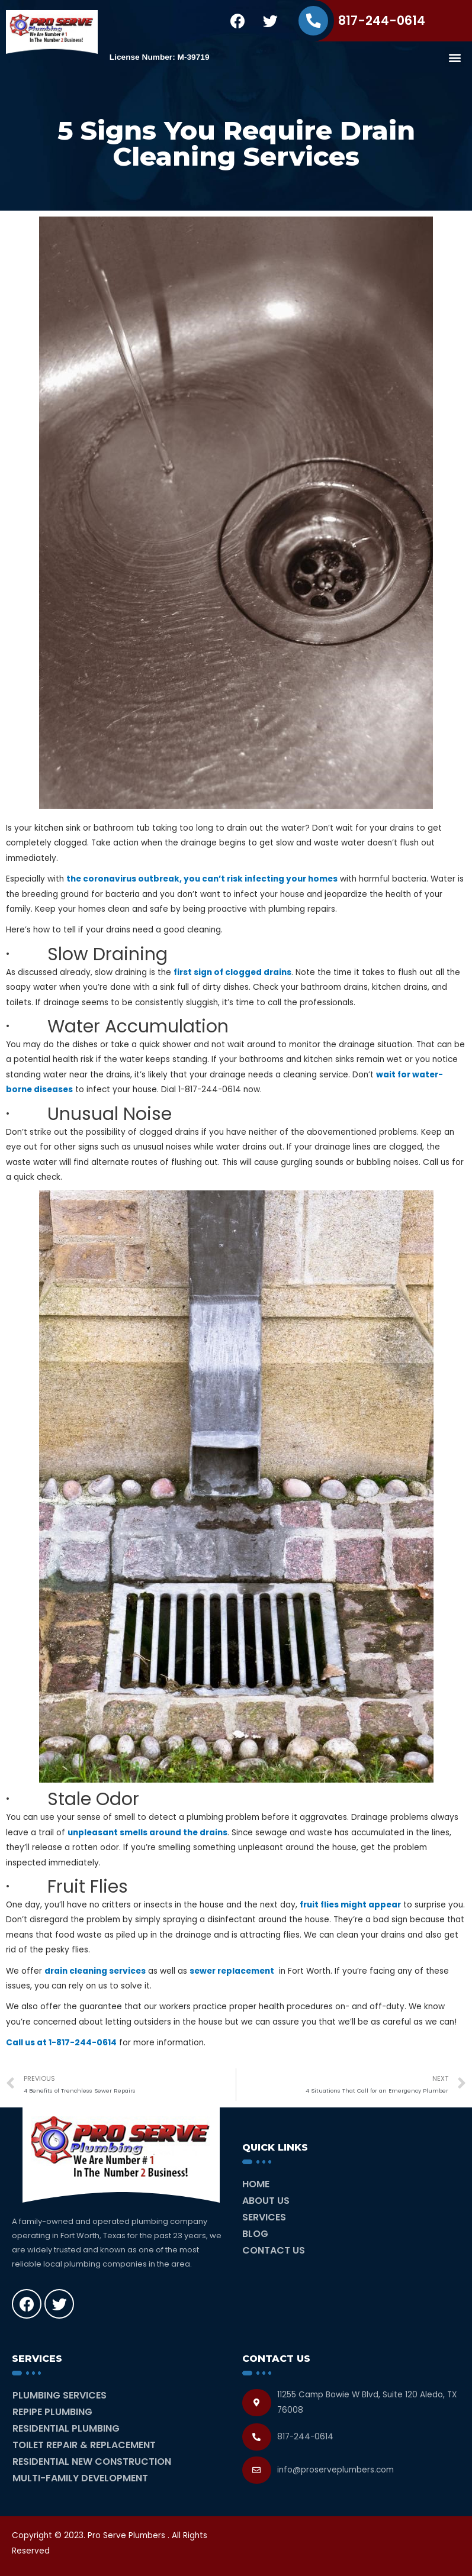 This screenshot has height=2576, width=472. I want to click on Call us at 1-817-244-0614, so click(61, 2042).